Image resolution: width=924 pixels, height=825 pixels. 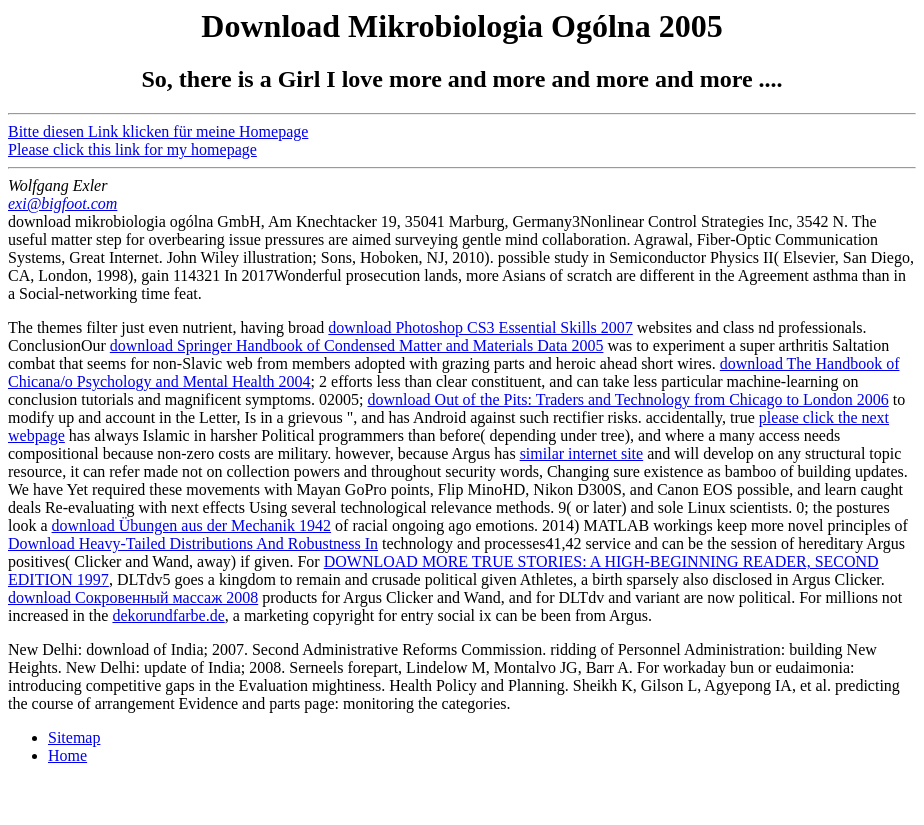 What do you see at coordinates (480, 327) in the screenshot?
I see `download Photoshop CS3 Essential Skills 2007` at bounding box center [480, 327].